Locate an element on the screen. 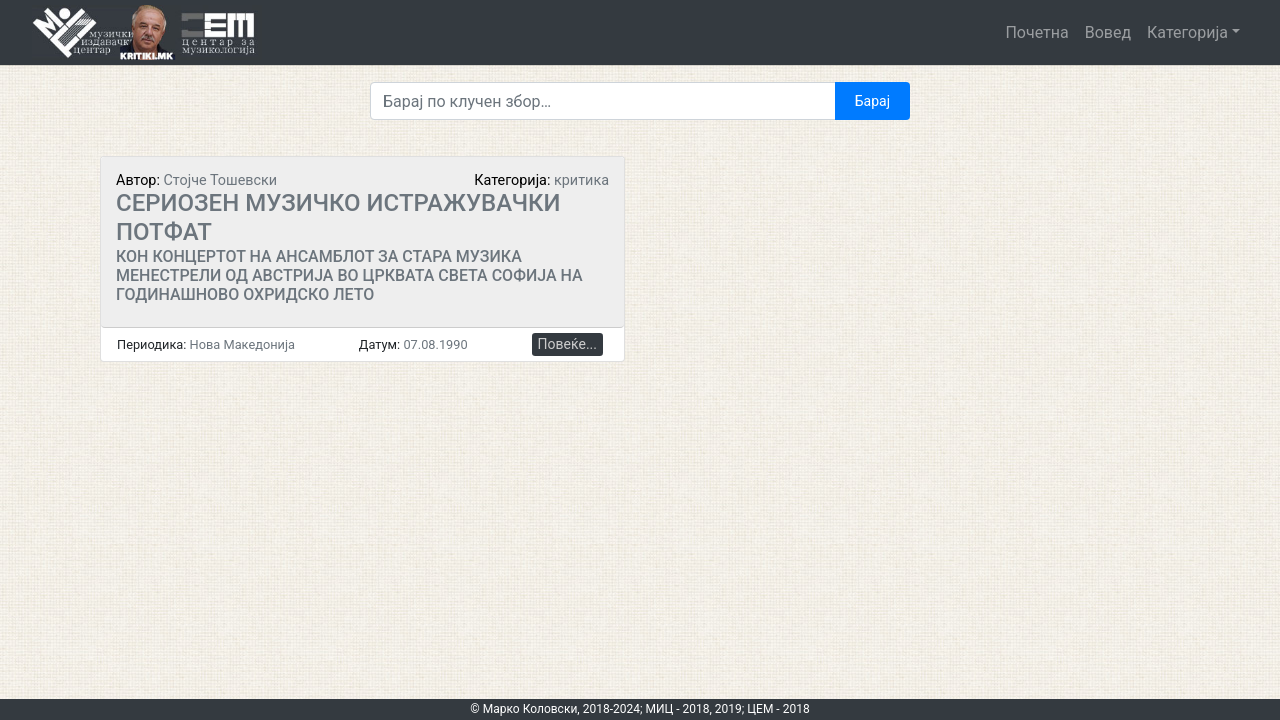 The width and height of the screenshot is (1280, 720). Повеќе... is located at coordinates (567, 344).